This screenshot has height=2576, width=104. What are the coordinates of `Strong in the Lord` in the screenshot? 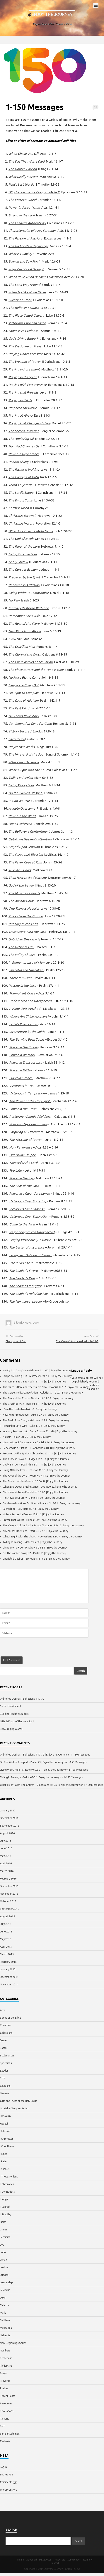 It's located at (21, 215).